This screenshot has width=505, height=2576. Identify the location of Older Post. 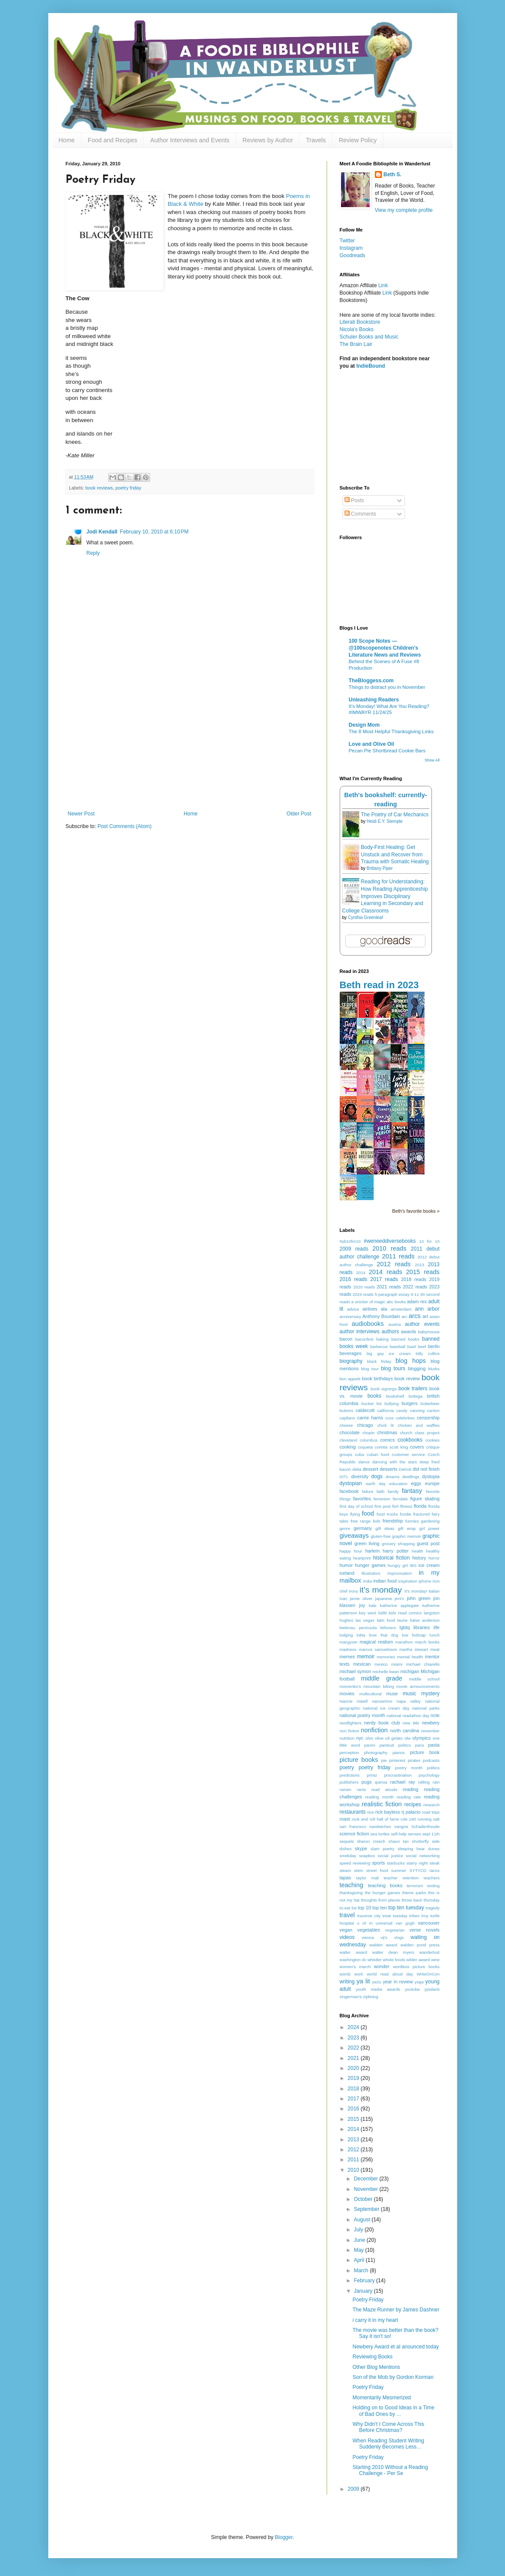
(299, 814).